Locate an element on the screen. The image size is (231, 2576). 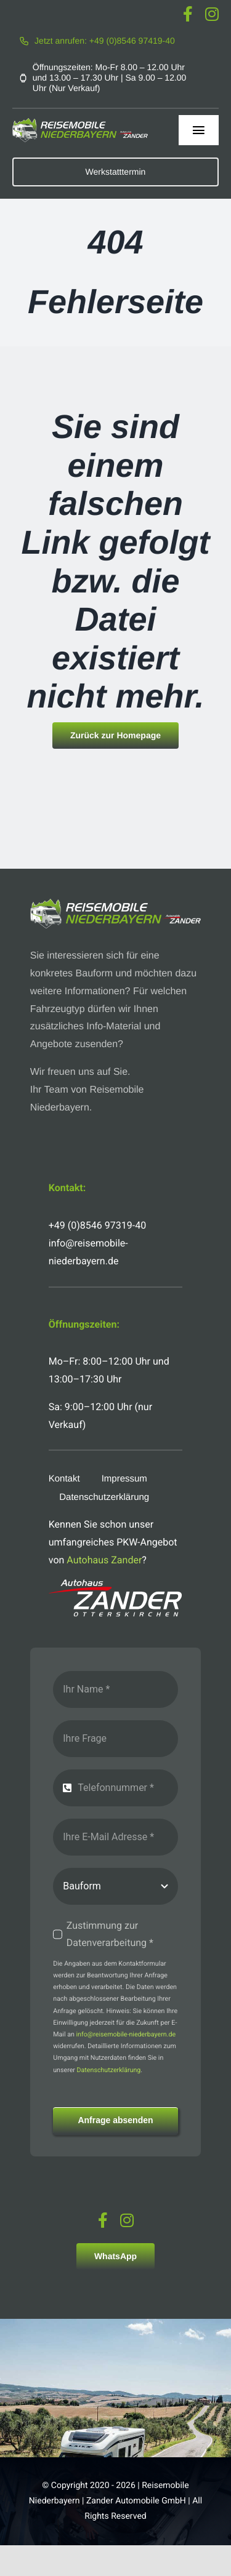
Autohaus Zander is located at coordinates (104, 1560).